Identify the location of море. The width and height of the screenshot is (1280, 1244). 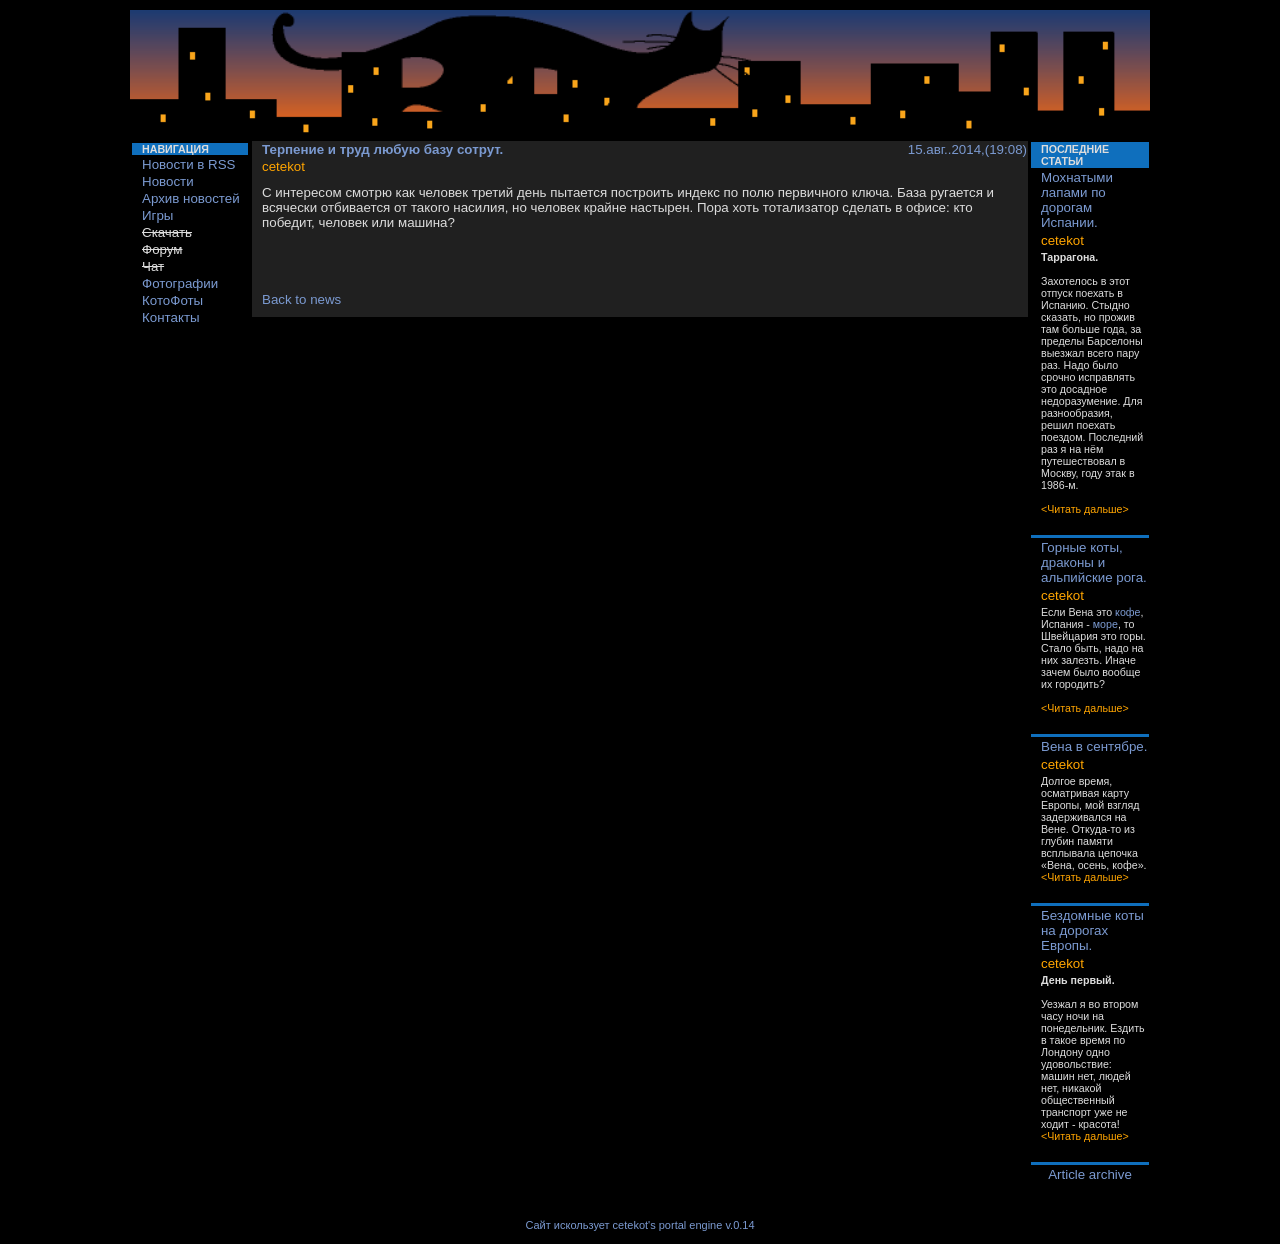
(1105, 624).